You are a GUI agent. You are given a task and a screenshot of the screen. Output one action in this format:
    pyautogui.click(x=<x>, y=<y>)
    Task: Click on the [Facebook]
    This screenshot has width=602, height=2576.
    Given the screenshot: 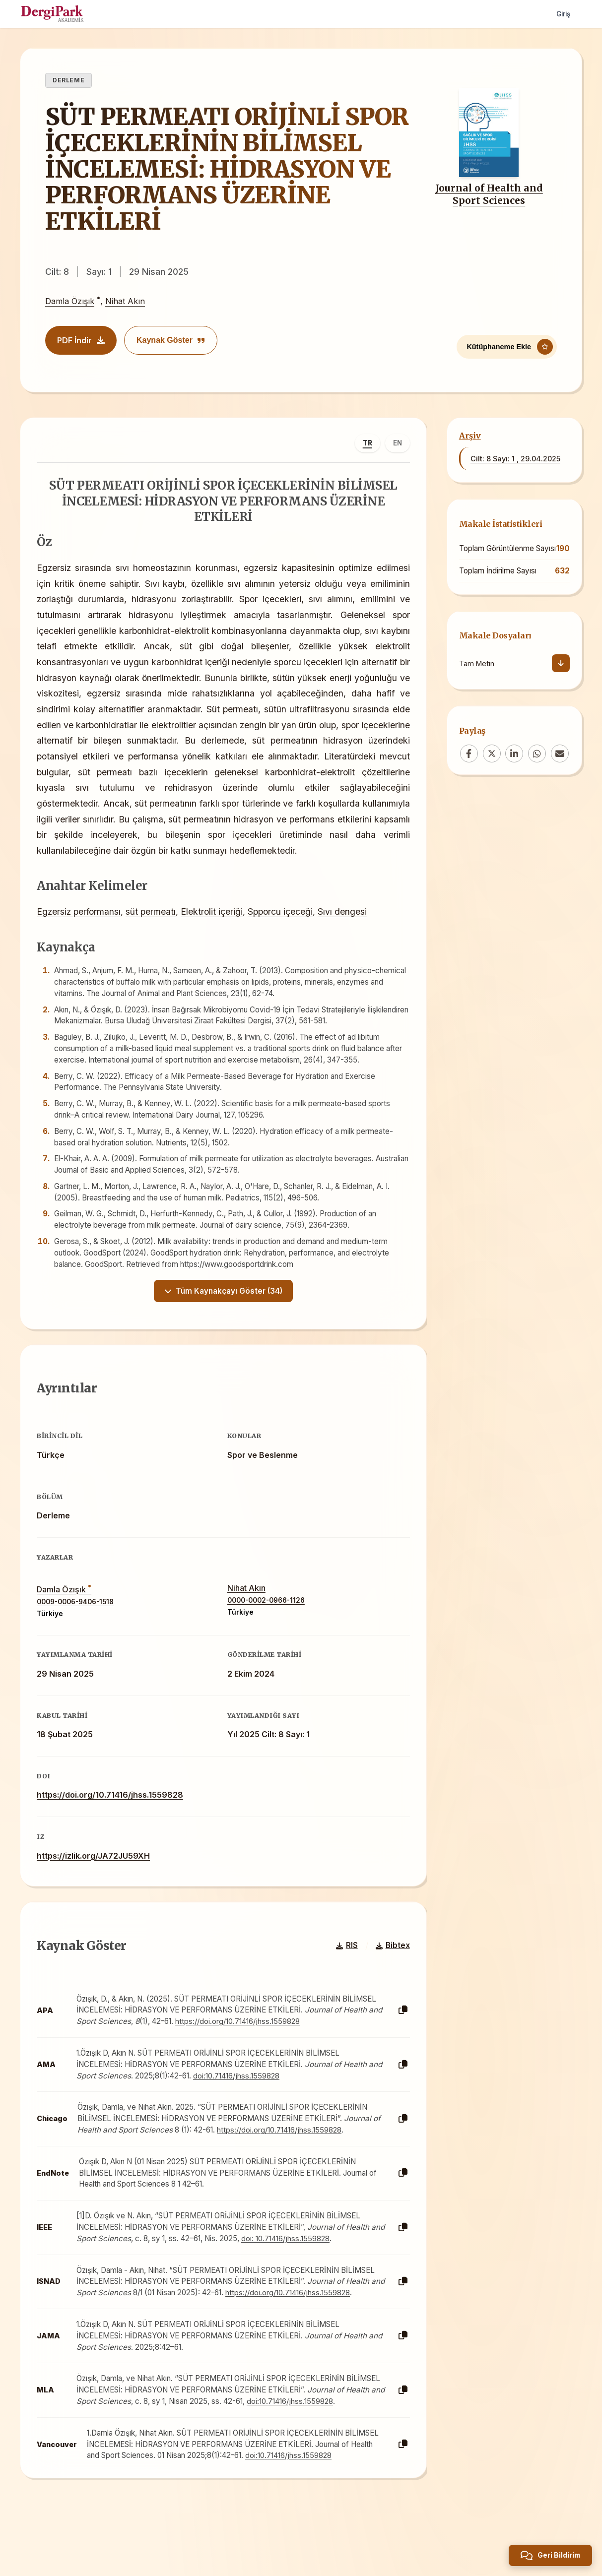 What is the action you would take?
    pyautogui.click(x=469, y=753)
    